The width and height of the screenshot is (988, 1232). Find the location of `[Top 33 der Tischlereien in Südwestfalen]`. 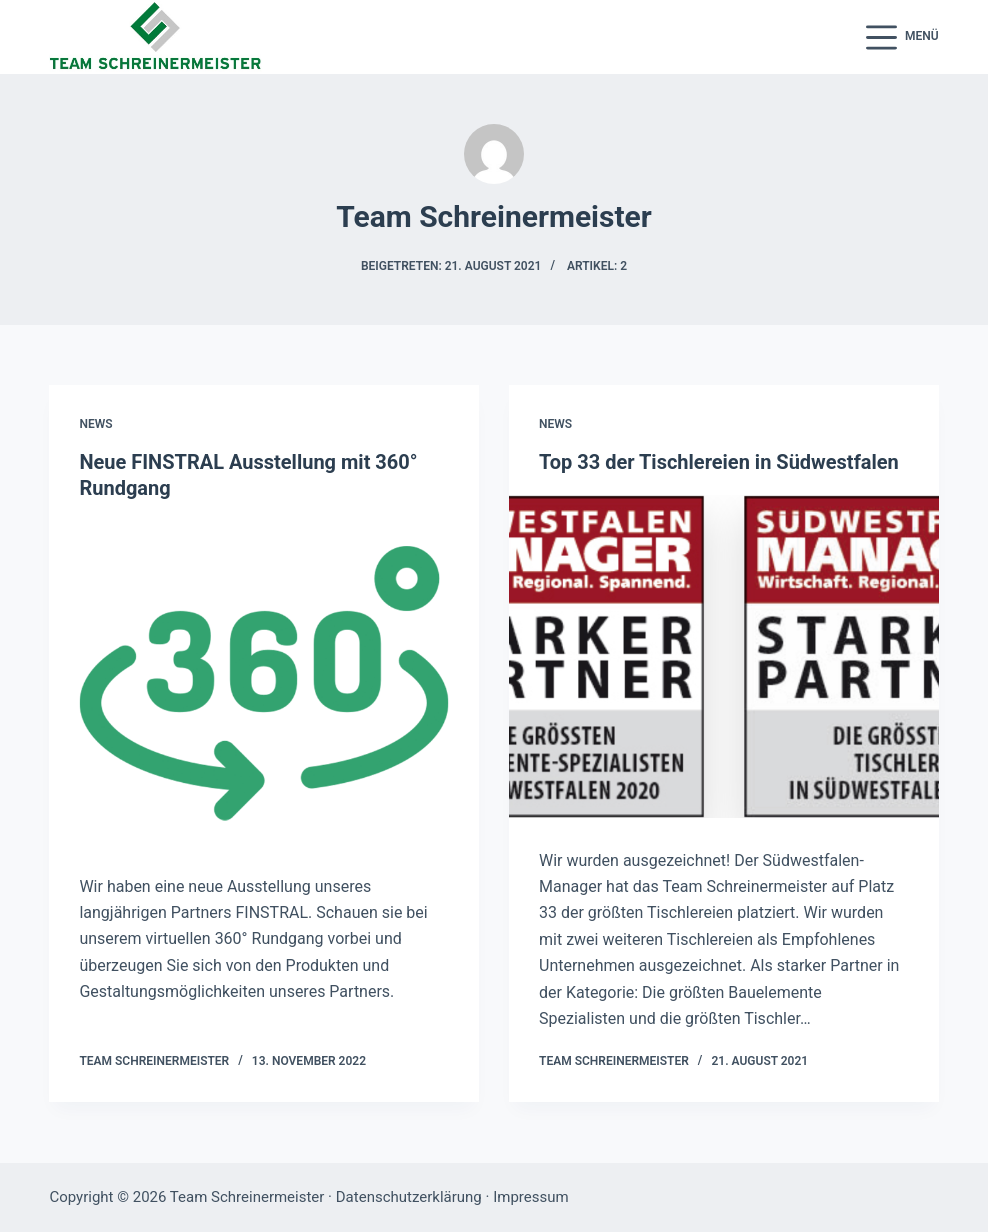

[Top 33 der Tischlereien in Südwestfalen] is located at coordinates (724, 656).